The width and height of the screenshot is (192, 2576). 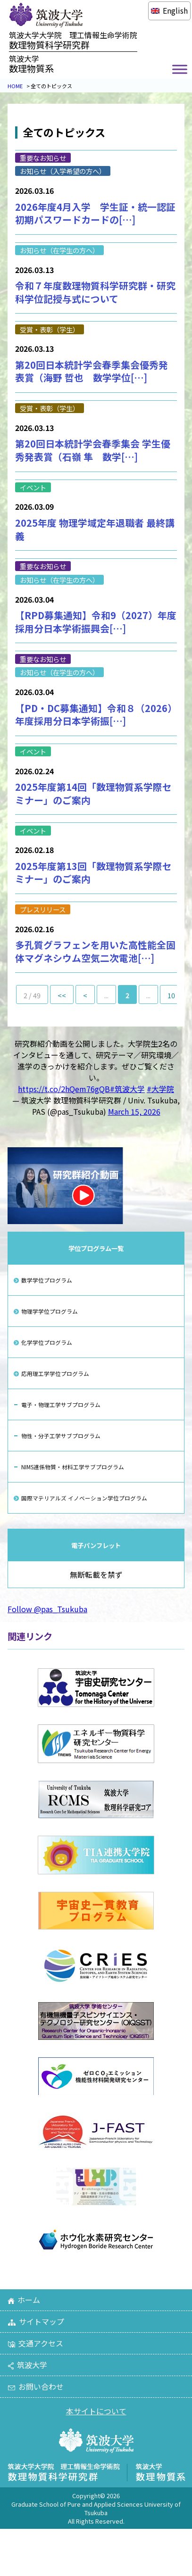 What do you see at coordinates (36, 2321) in the screenshot?
I see `サイトマップ` at bounding box center [36, 2321].